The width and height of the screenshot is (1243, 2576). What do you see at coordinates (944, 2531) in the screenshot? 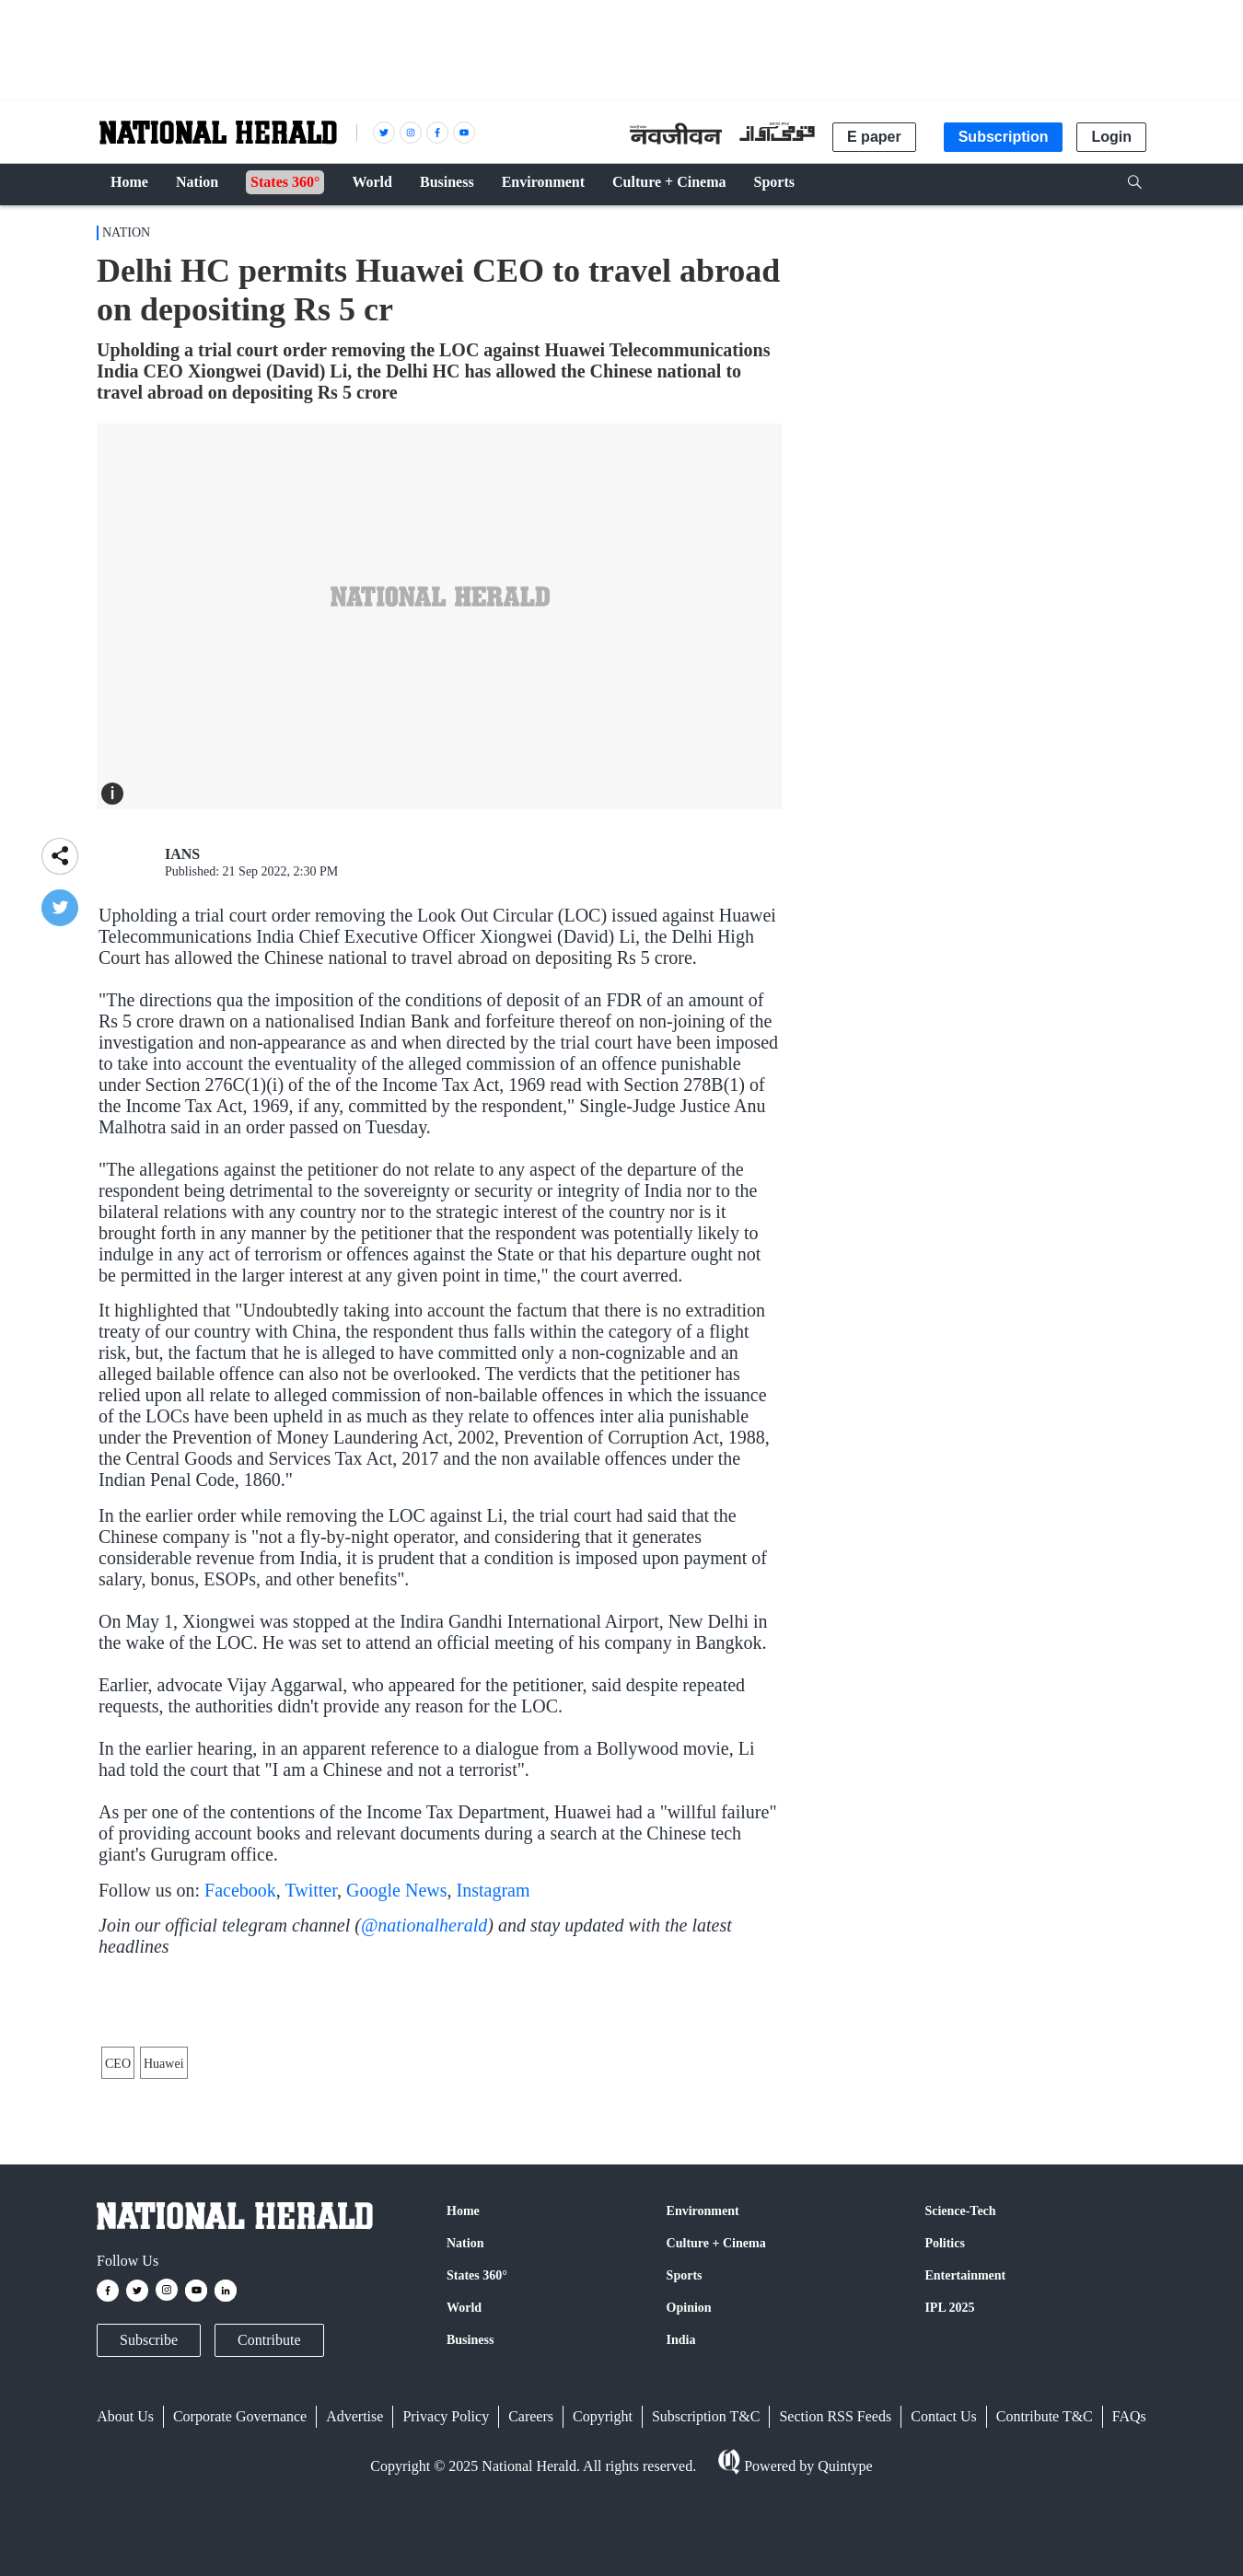
I see `Contact Us` at bounding box center [944, 2531].